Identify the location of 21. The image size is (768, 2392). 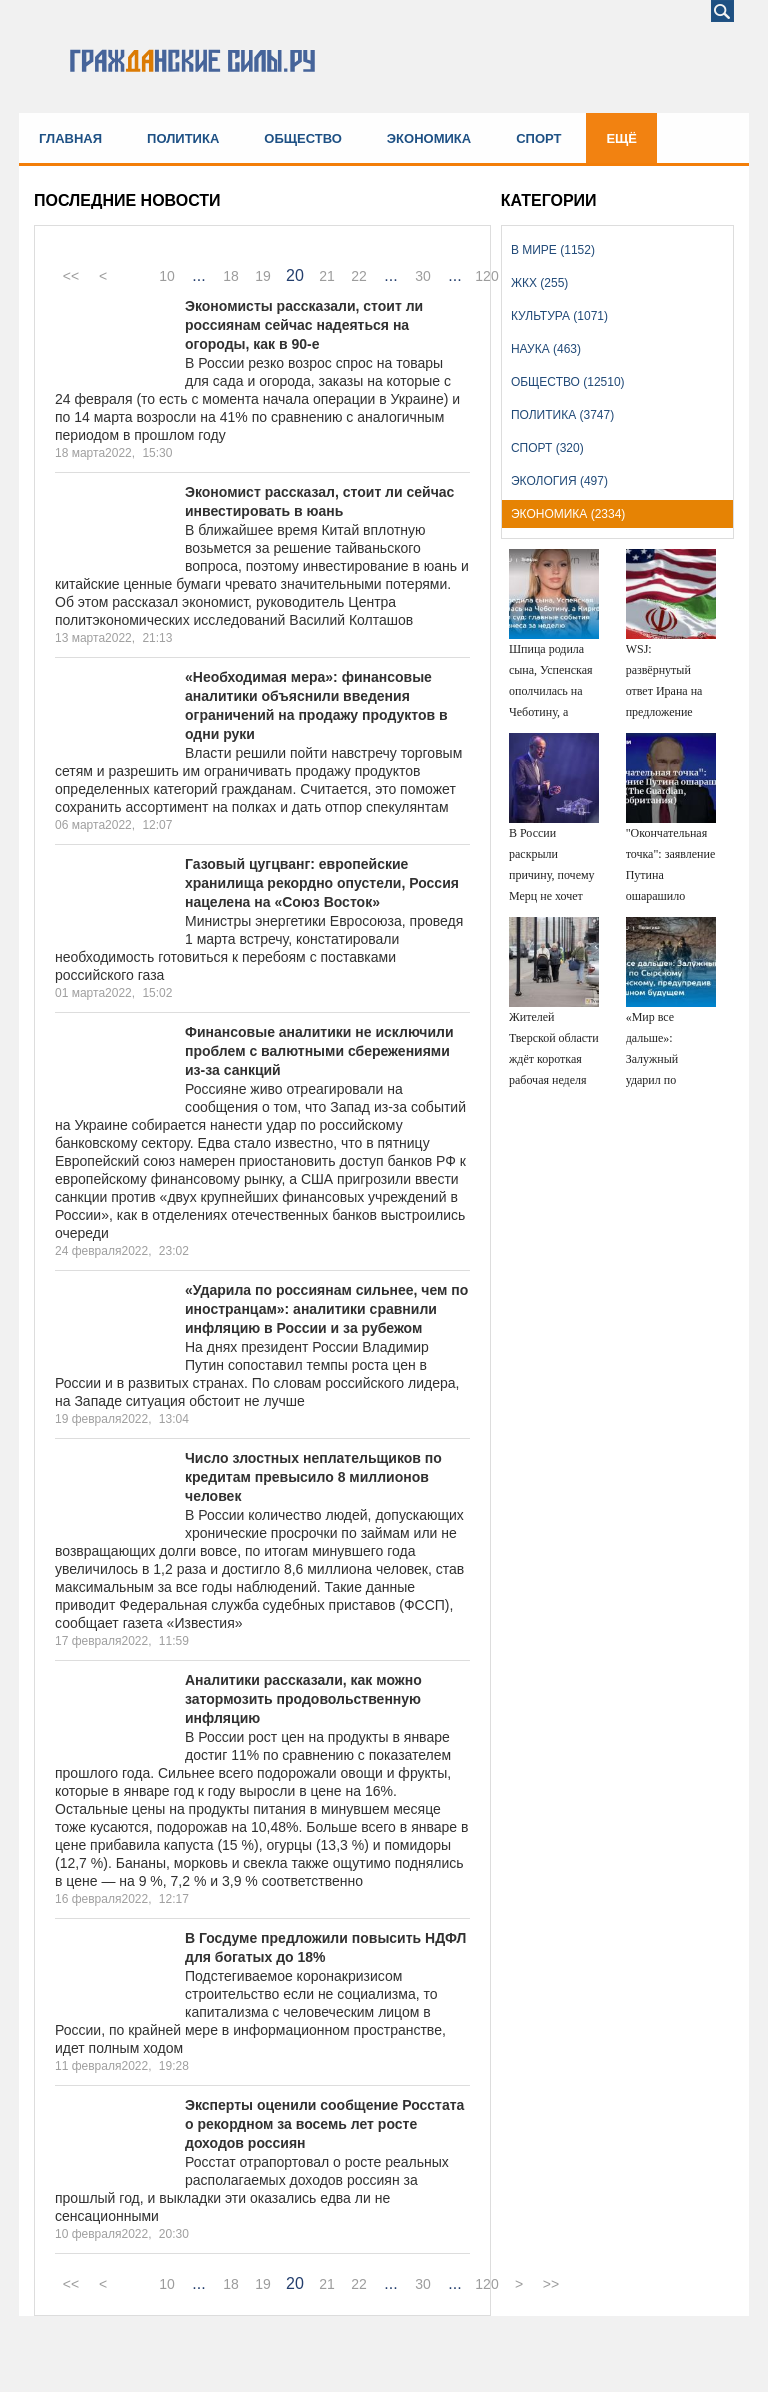
(327, 276).